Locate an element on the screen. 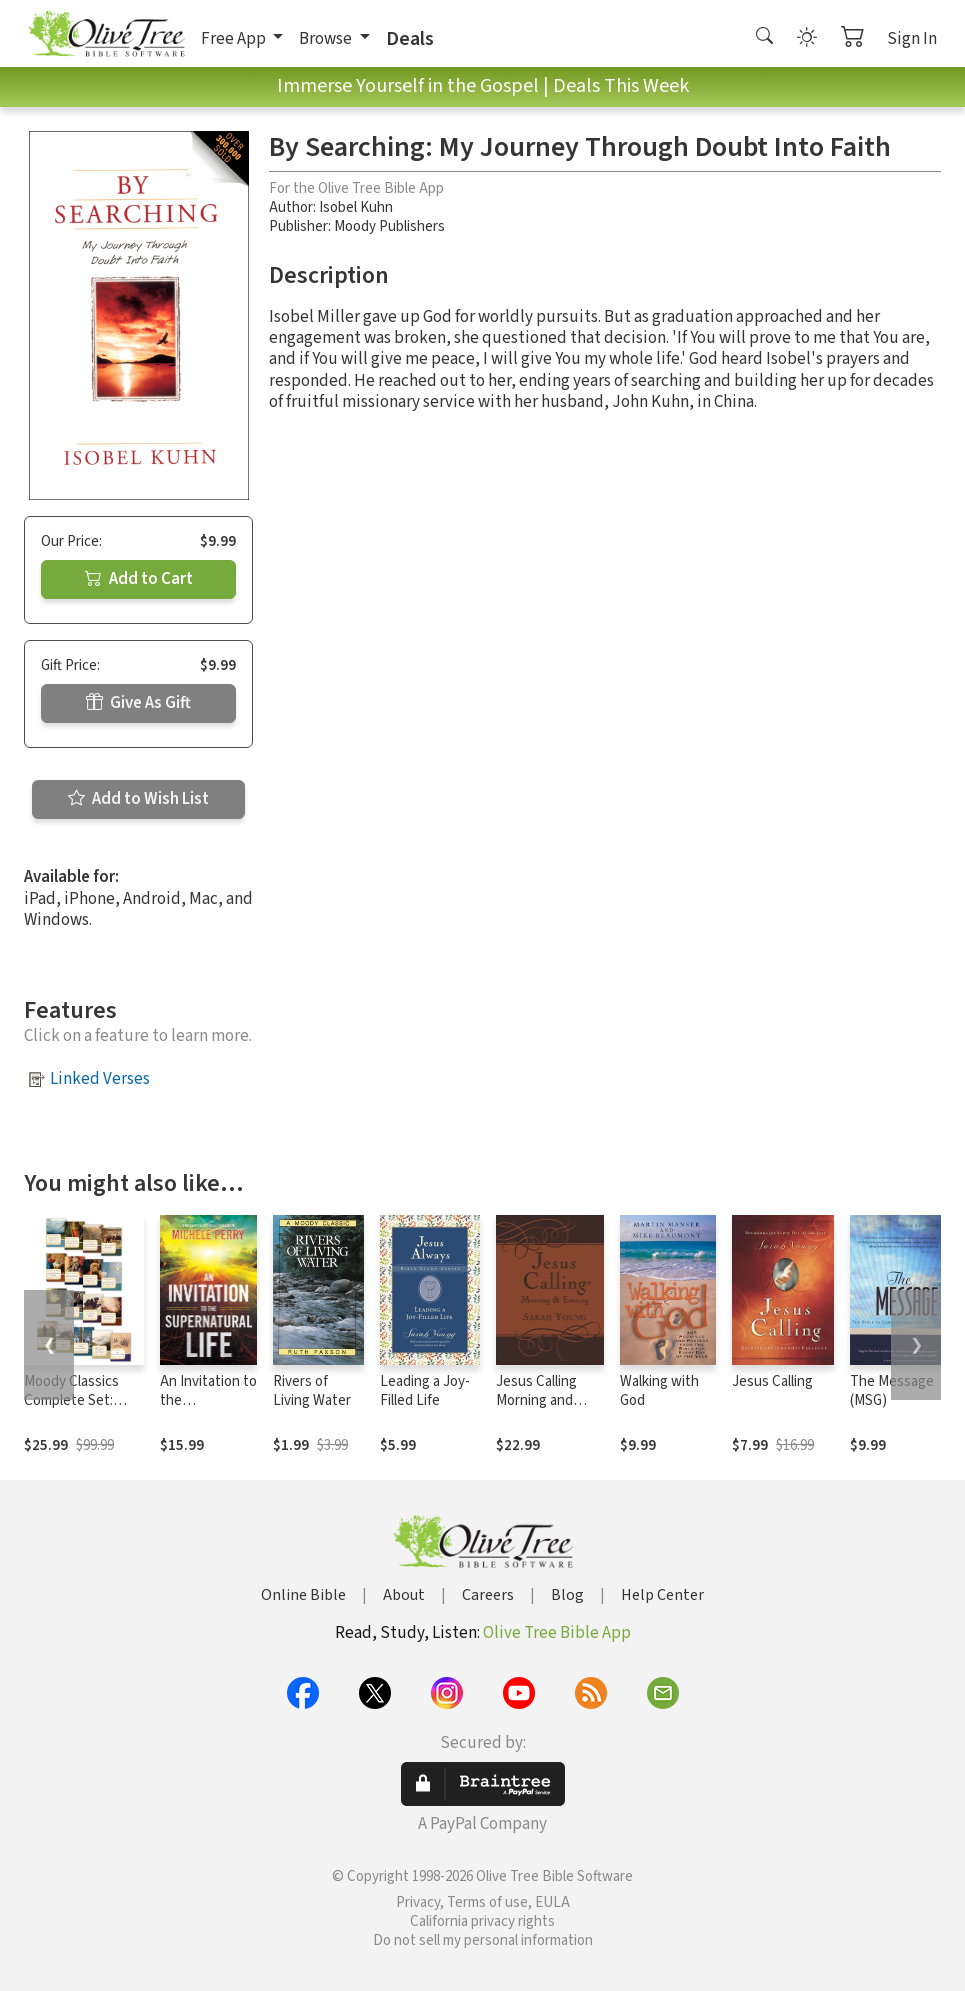  Jesus Calling is located at coordinates (772, 1381).